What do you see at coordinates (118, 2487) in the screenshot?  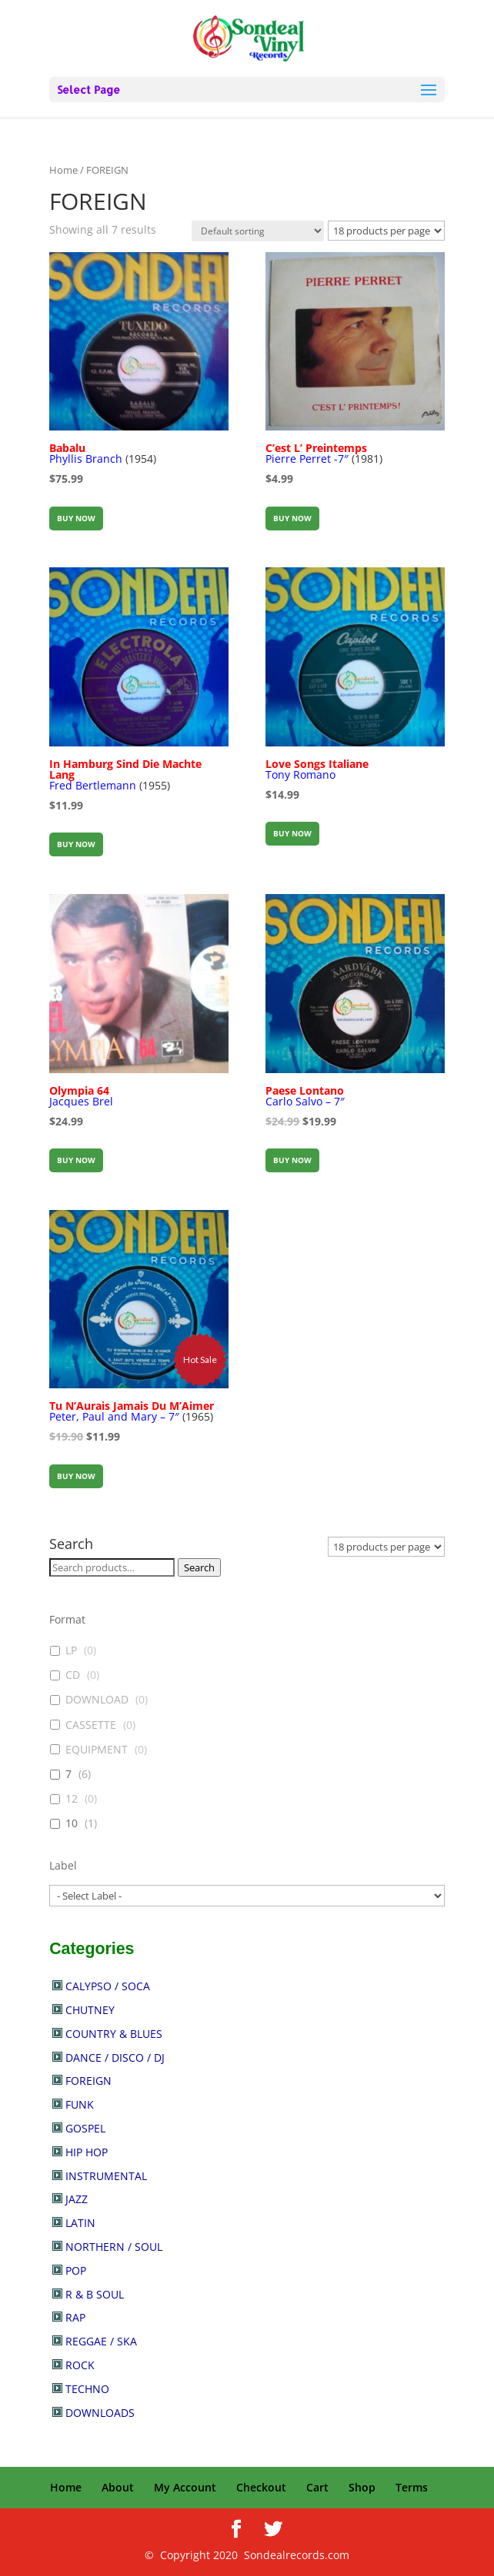 I see `About` at bounding box center [118, 2487].